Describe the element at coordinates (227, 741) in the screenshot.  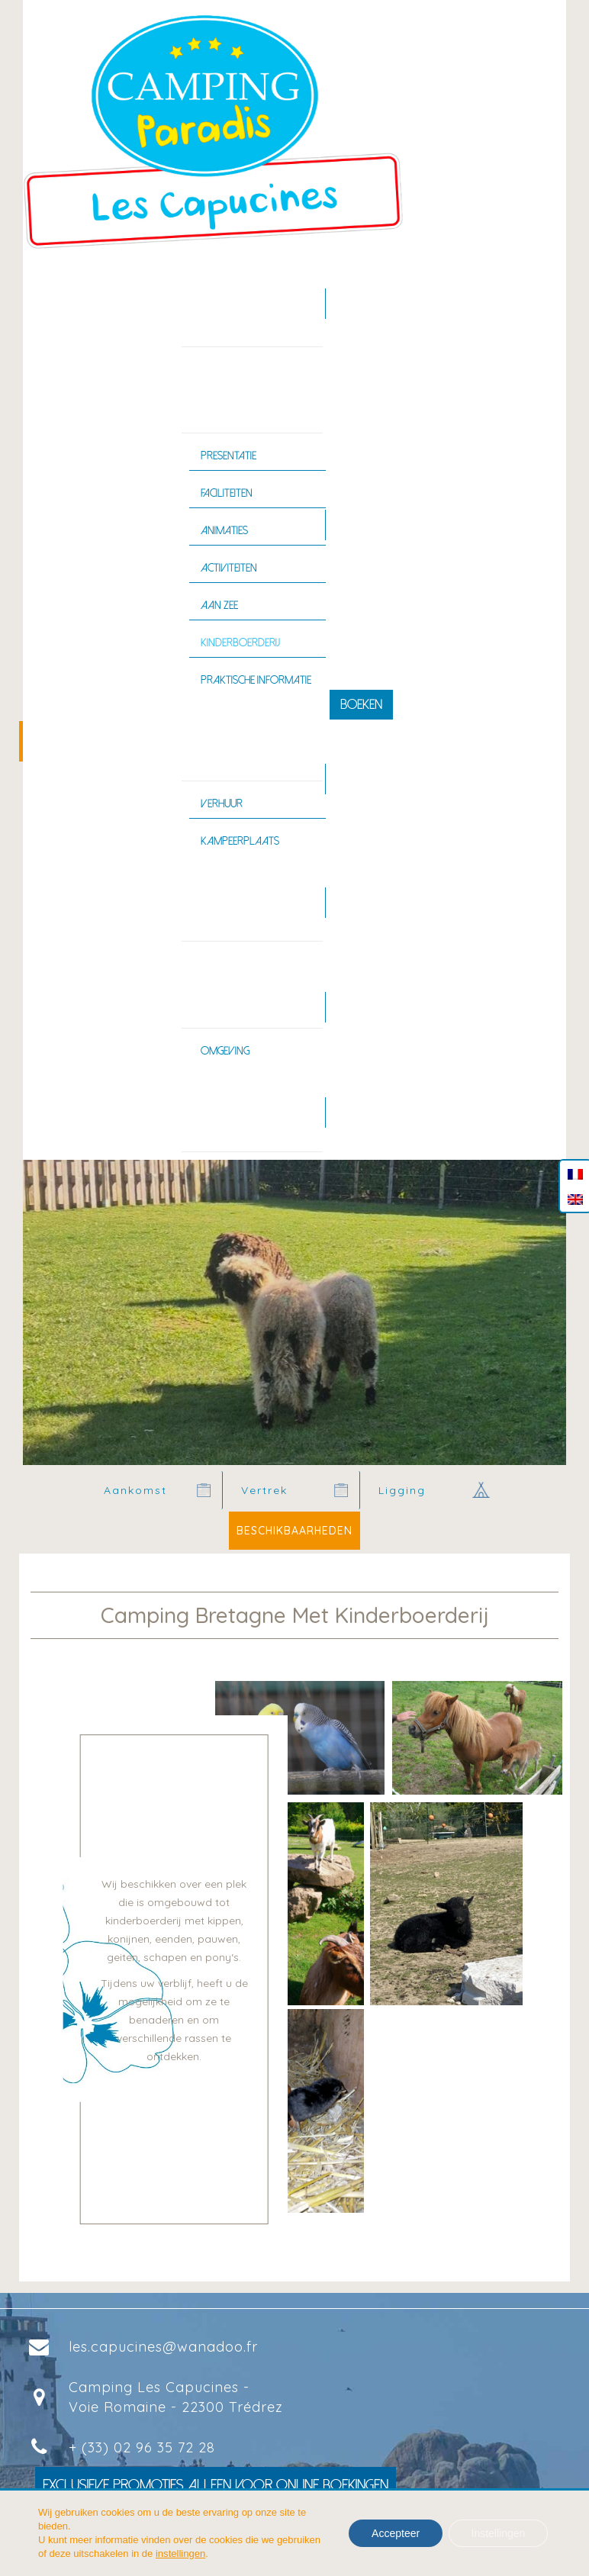
I see `ACCOMMODATIE` at that location.